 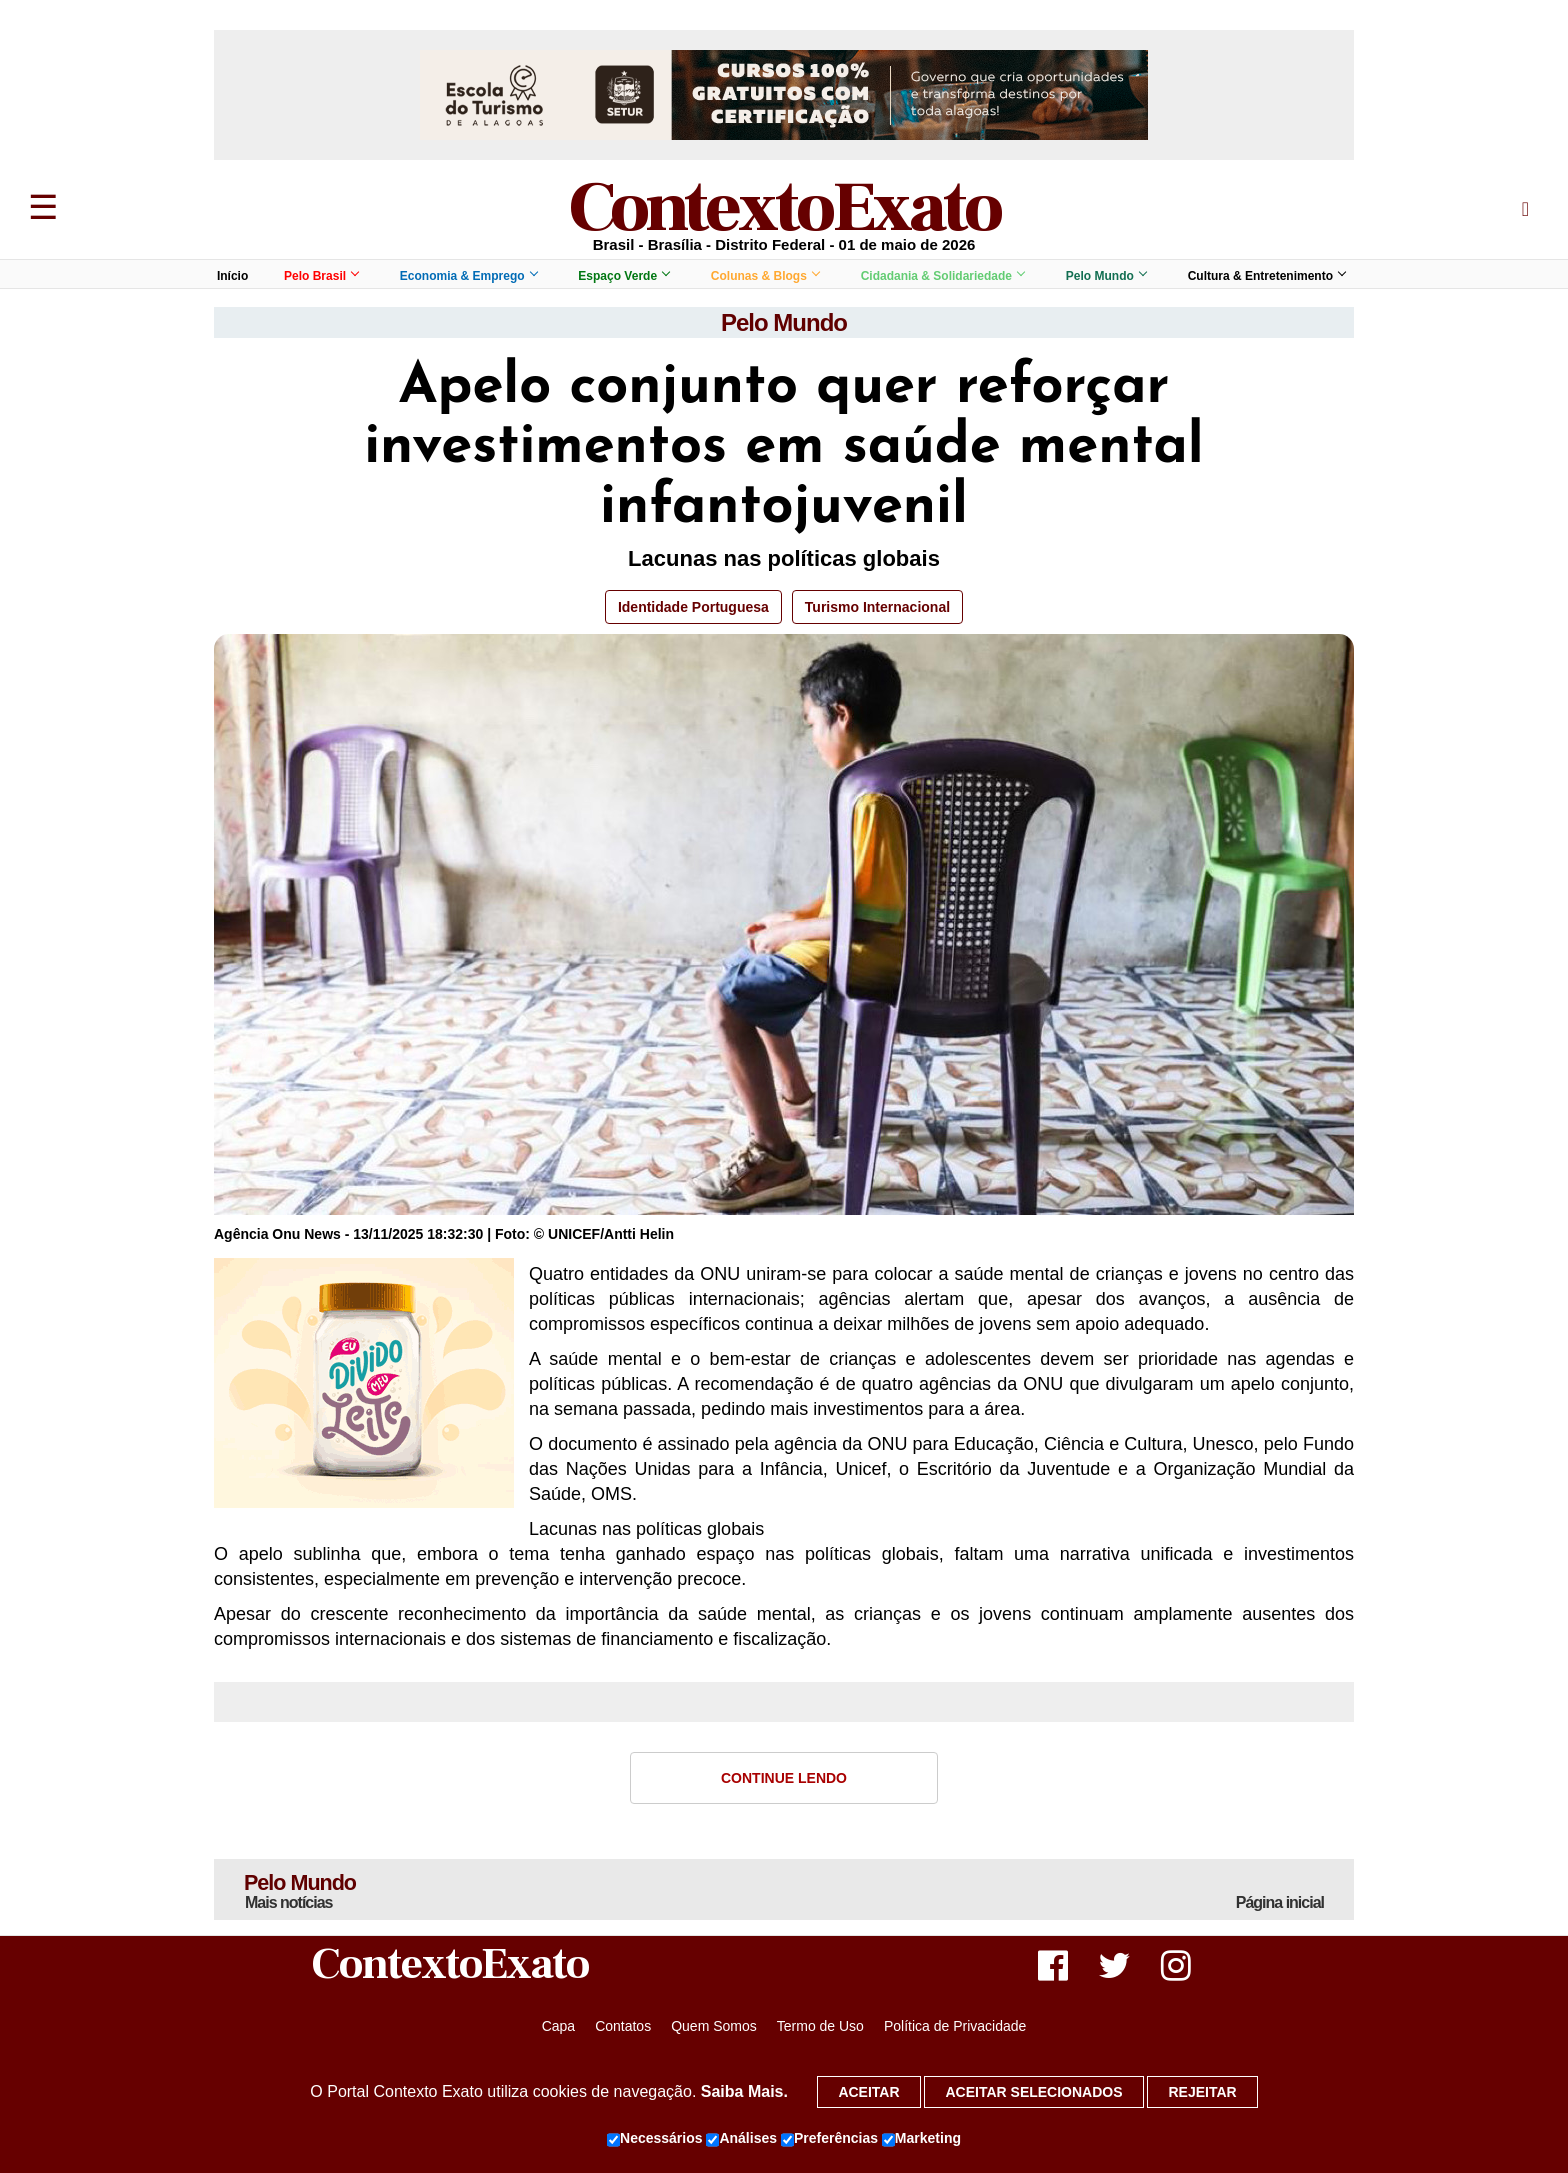 What do you see at coordinates (921, 2139) in the screenshot?
I see `Marketing` at bounding box center [921, 2139].